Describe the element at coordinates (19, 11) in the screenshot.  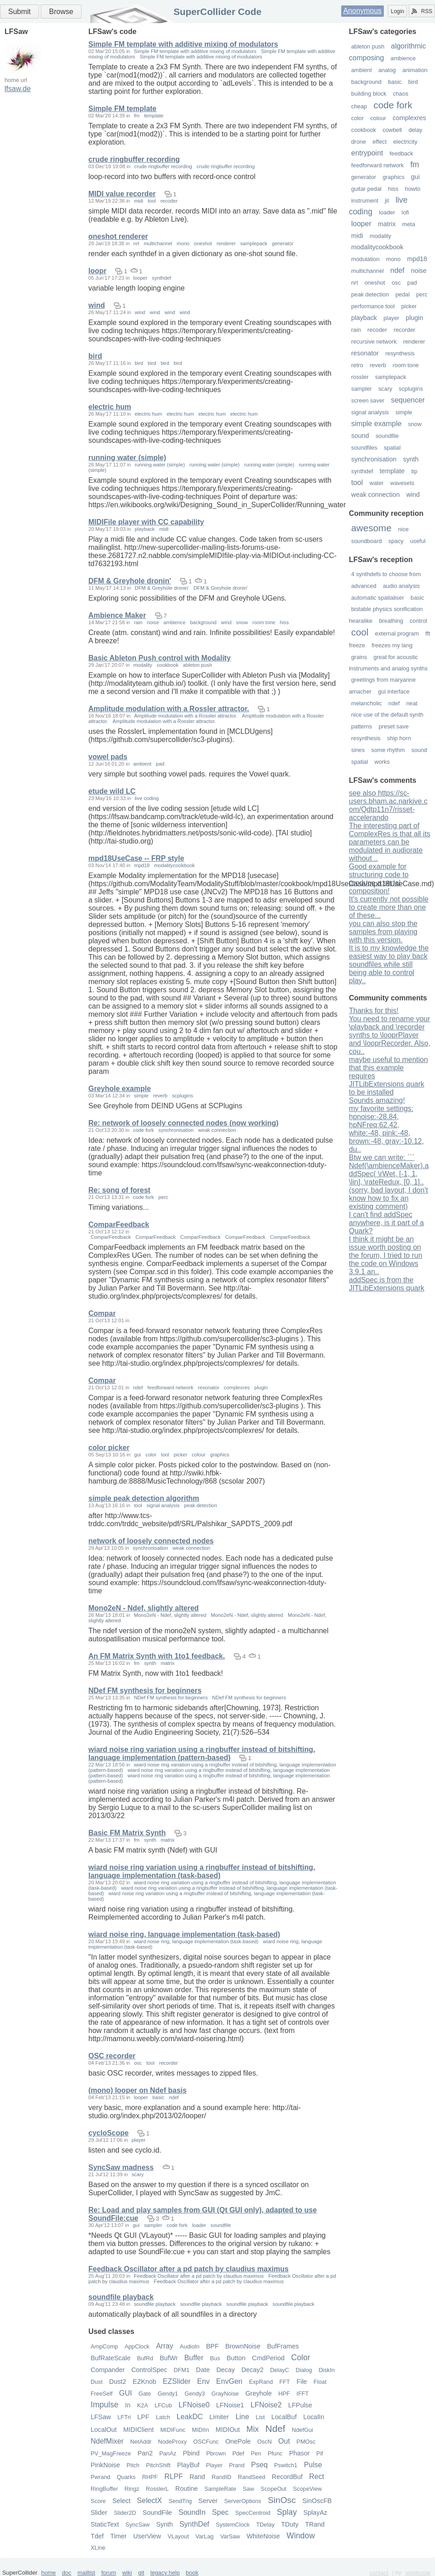
I see `Submit` at that location.